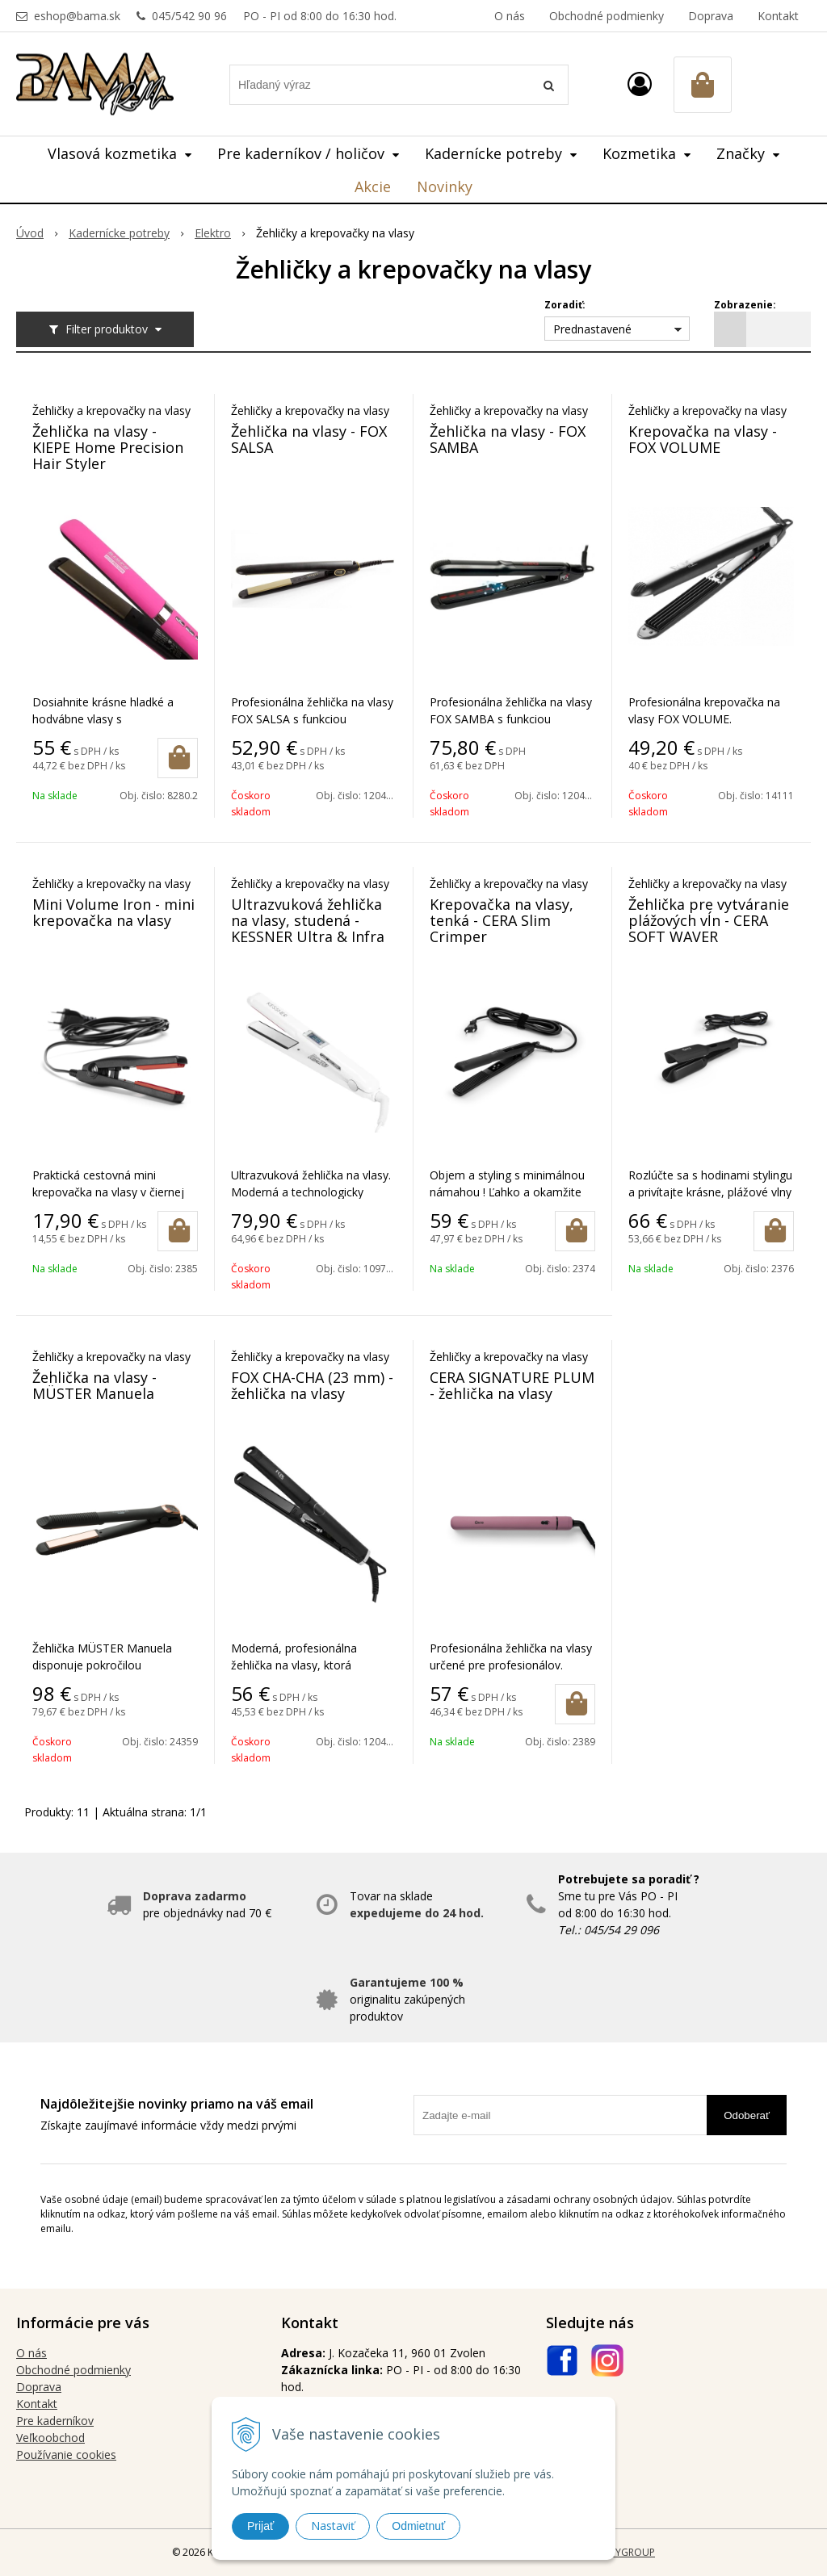  I want to click on Krepovačka na vlasy, tenká - CERA Slim Crimper, so click(501, 920).